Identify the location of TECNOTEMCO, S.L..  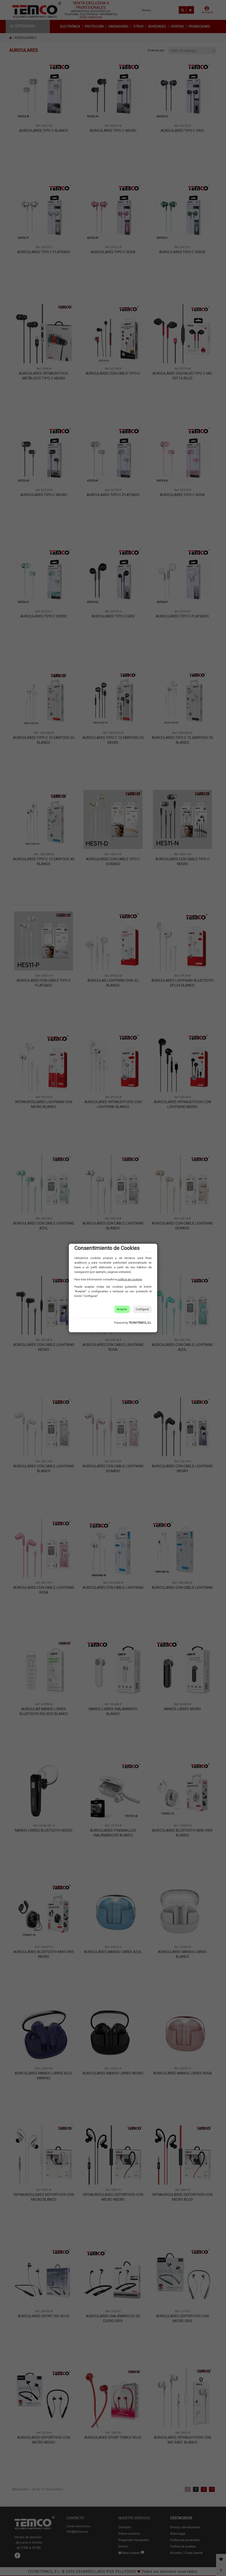
(140, 1322).